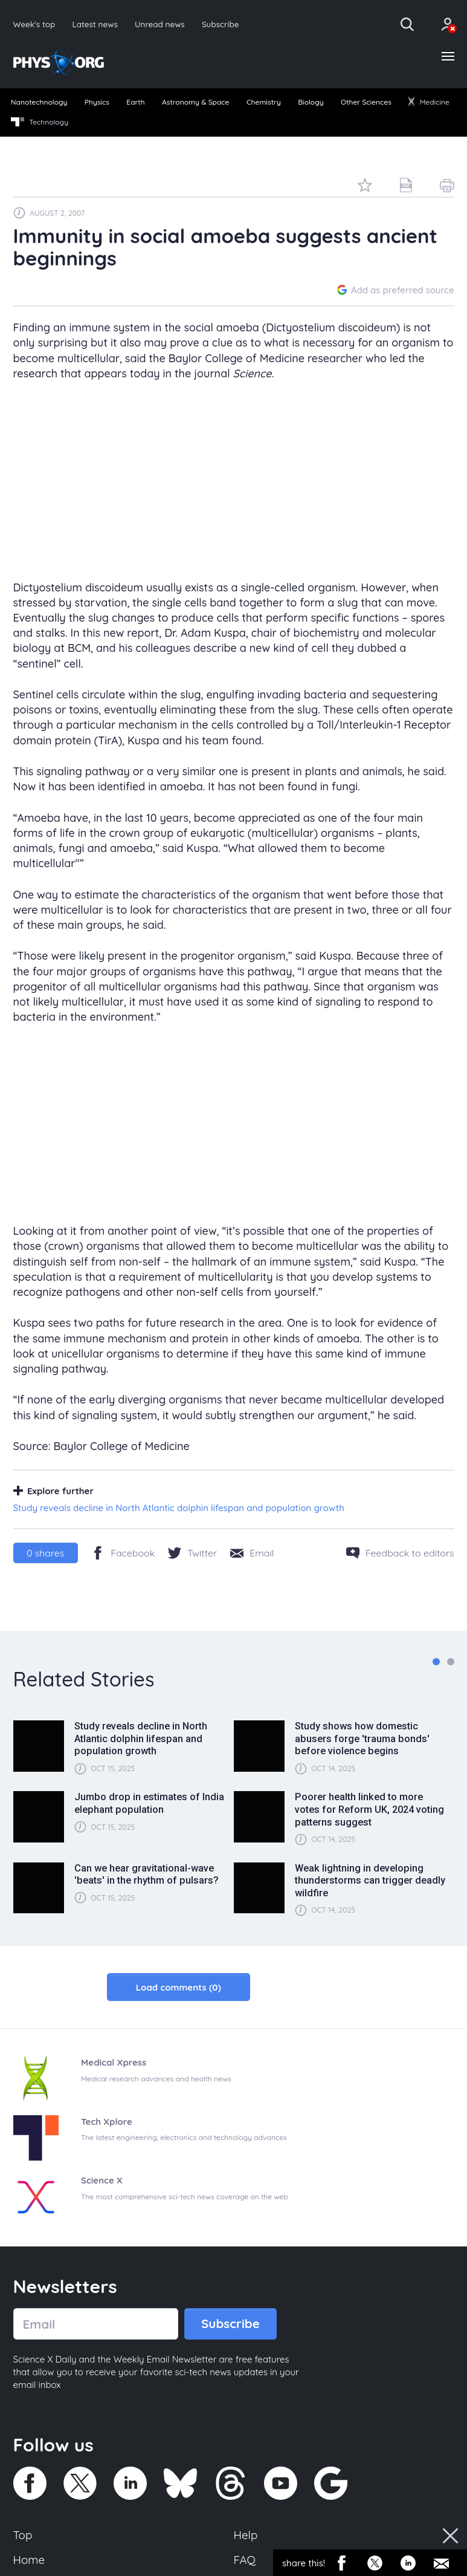 The height and width of the screenshot is (2576, 467). Describe the element at coordinates (366, 101) in the screenshot. I see `Other Sciences` at that location.